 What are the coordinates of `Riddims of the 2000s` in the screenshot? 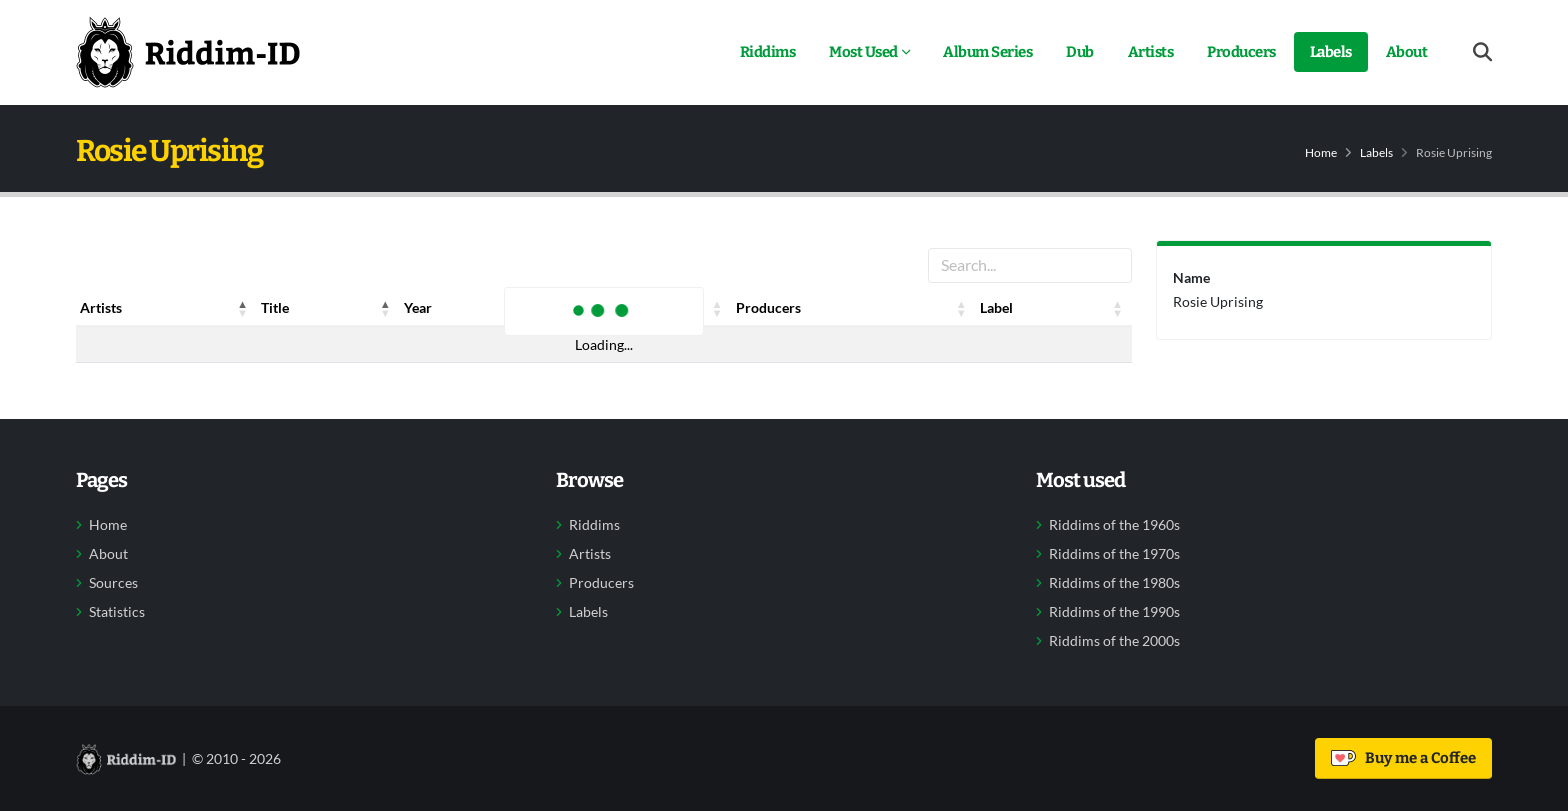 It's located at (1114, 641).